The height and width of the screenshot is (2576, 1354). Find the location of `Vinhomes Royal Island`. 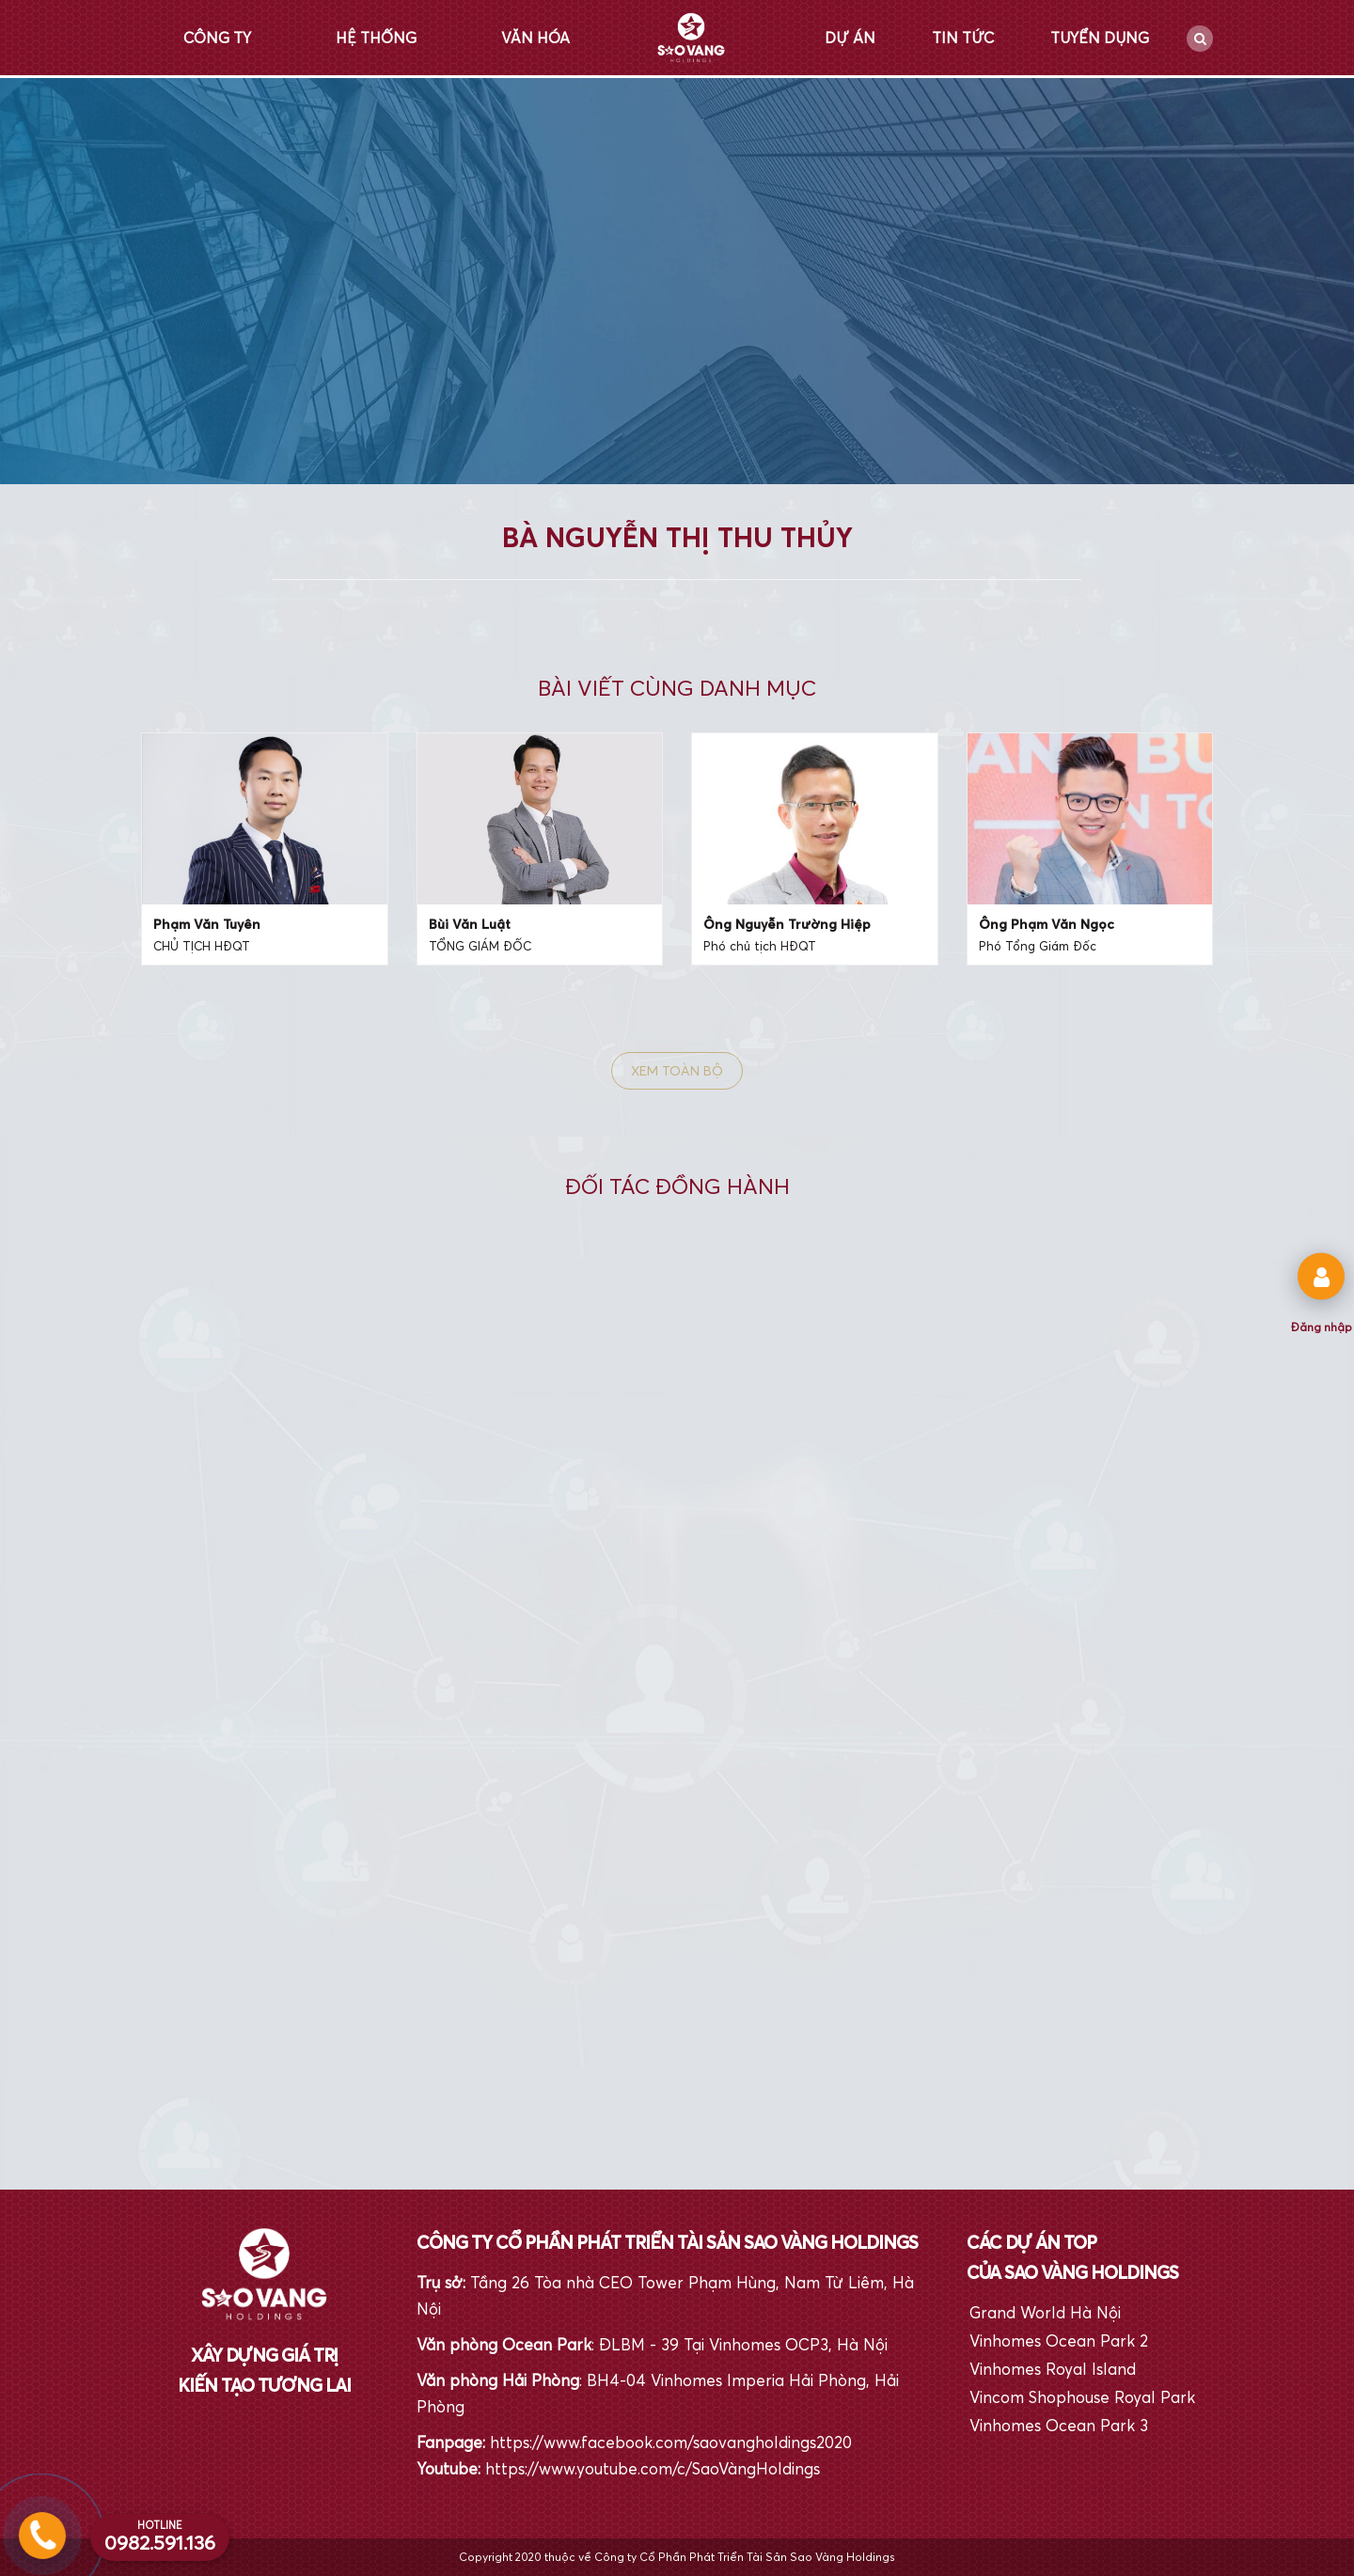

Vinhomes Royal Island is located at coordinates (1052, 2369).